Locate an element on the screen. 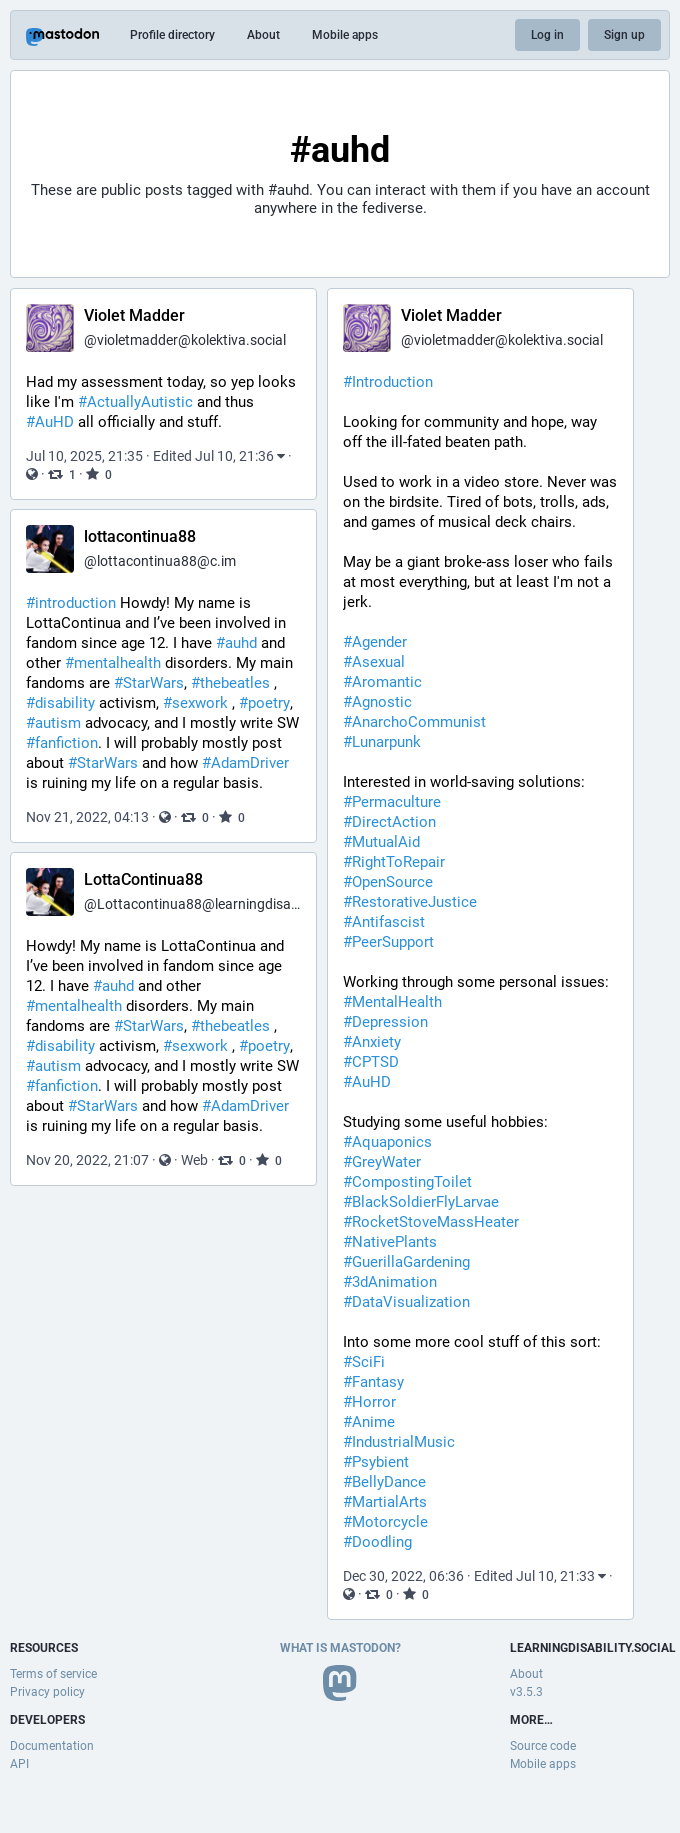 The image size is (680, 1833). Sign up is located at coordinates (624, 35).